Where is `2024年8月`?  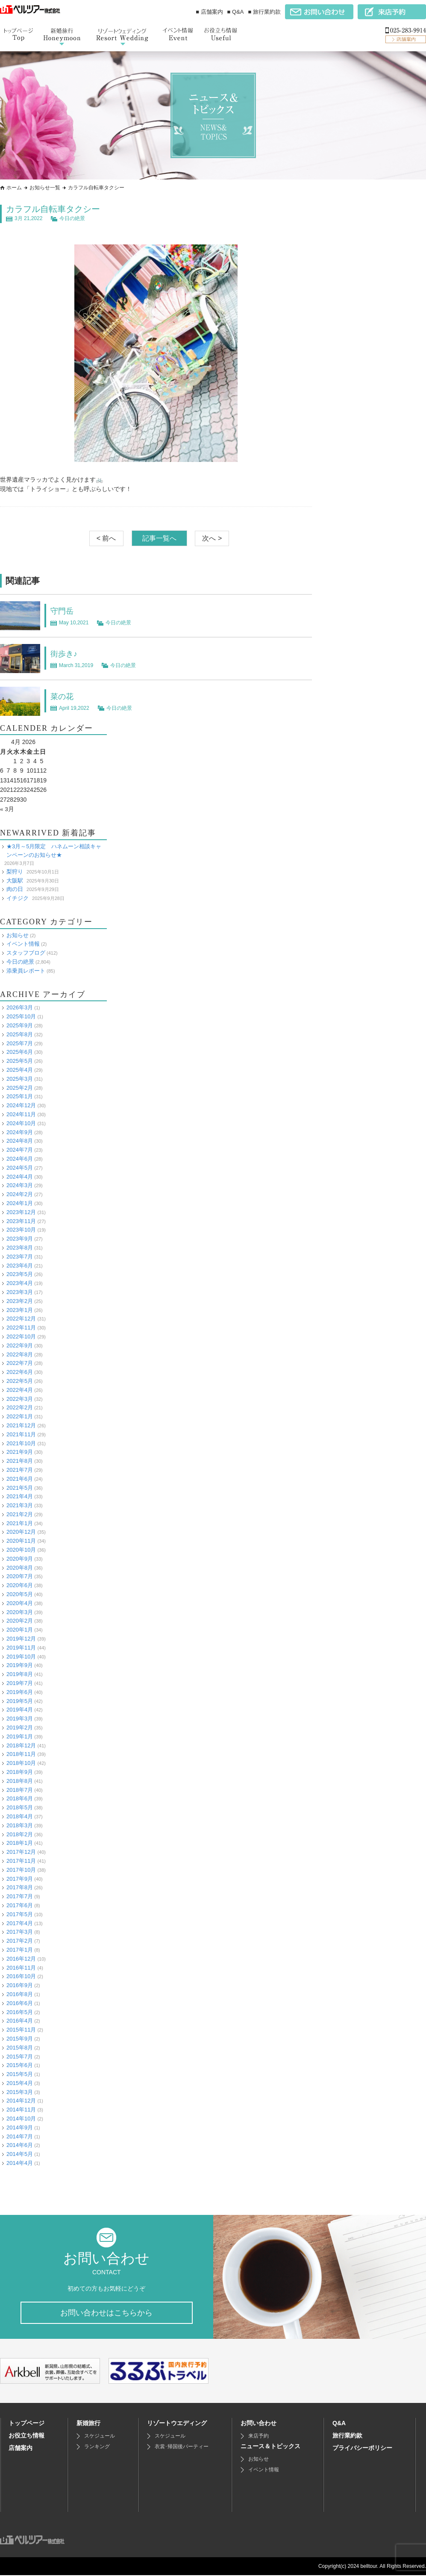
2024年8月 is located at coordinates (19, 1141).